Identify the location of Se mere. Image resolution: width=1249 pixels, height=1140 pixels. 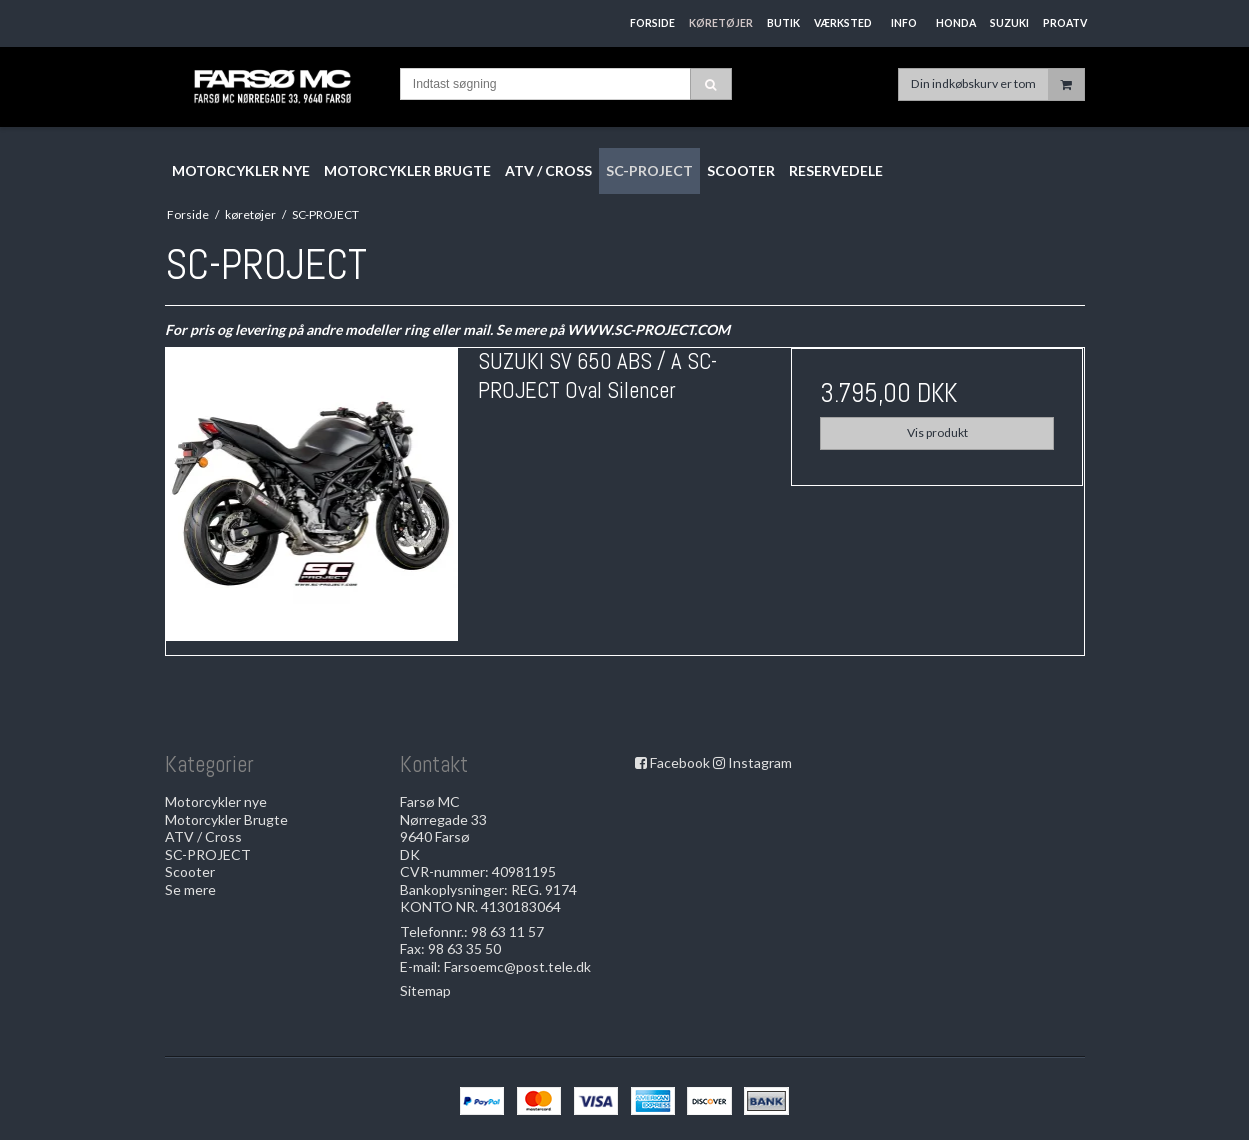
(190, 889).